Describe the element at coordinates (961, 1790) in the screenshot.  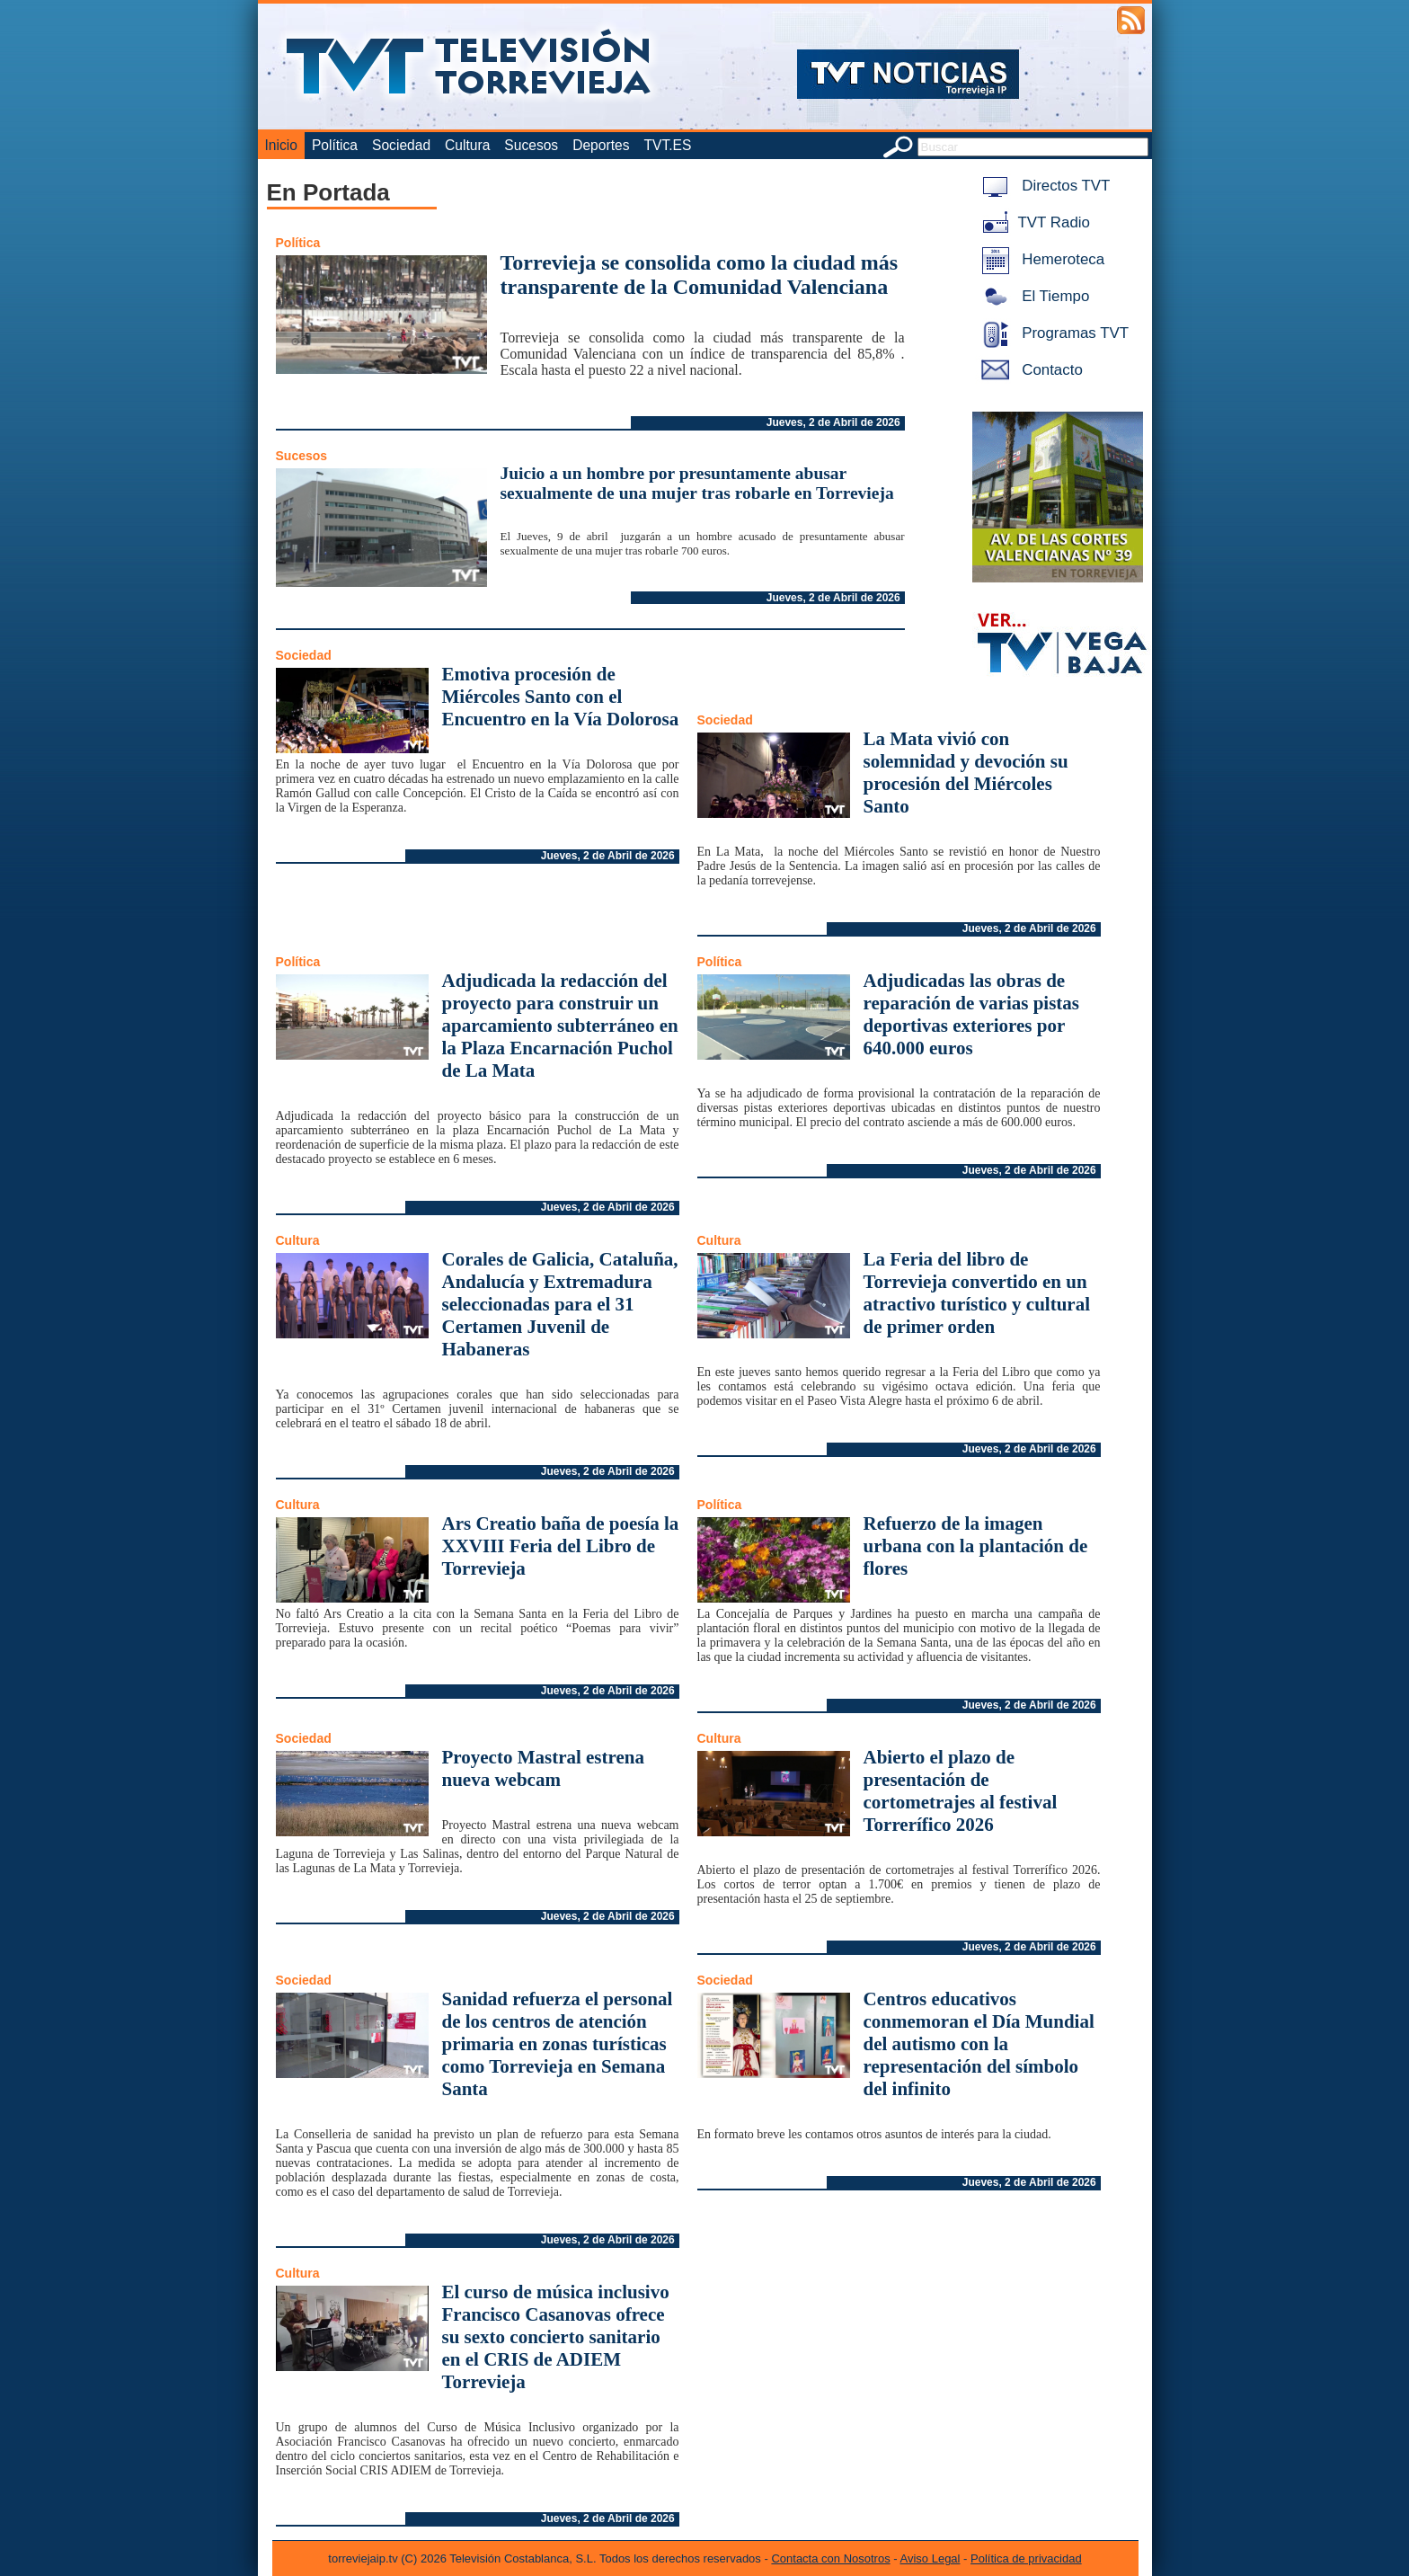
I see `Abierto el plazo de presentación de cortometrajes al festival Torrerífico 2026` at that location.